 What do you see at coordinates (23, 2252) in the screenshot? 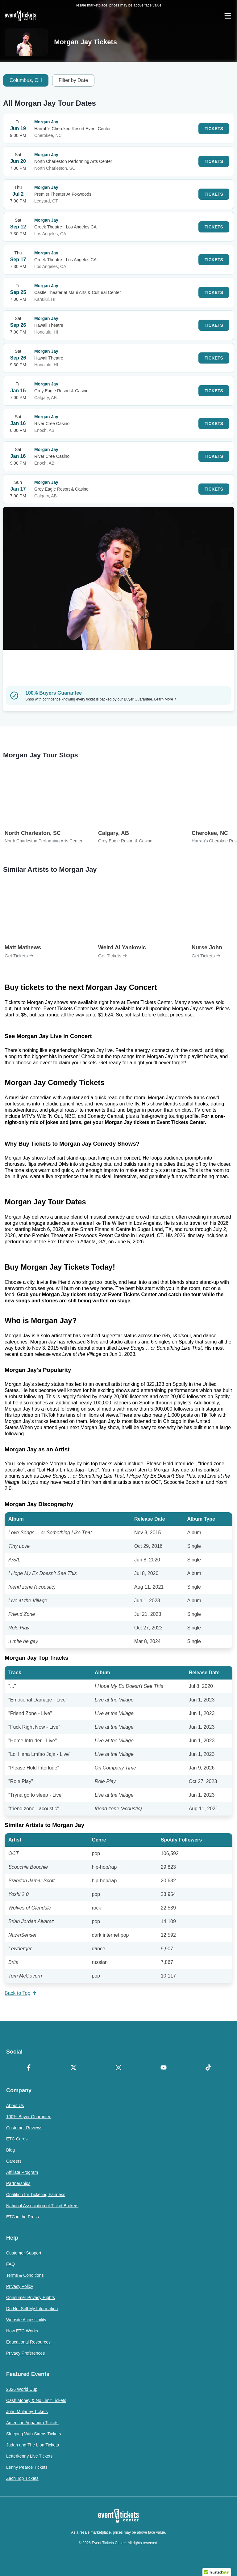
I see `Customer Support` at bounding box center [23, 2252].